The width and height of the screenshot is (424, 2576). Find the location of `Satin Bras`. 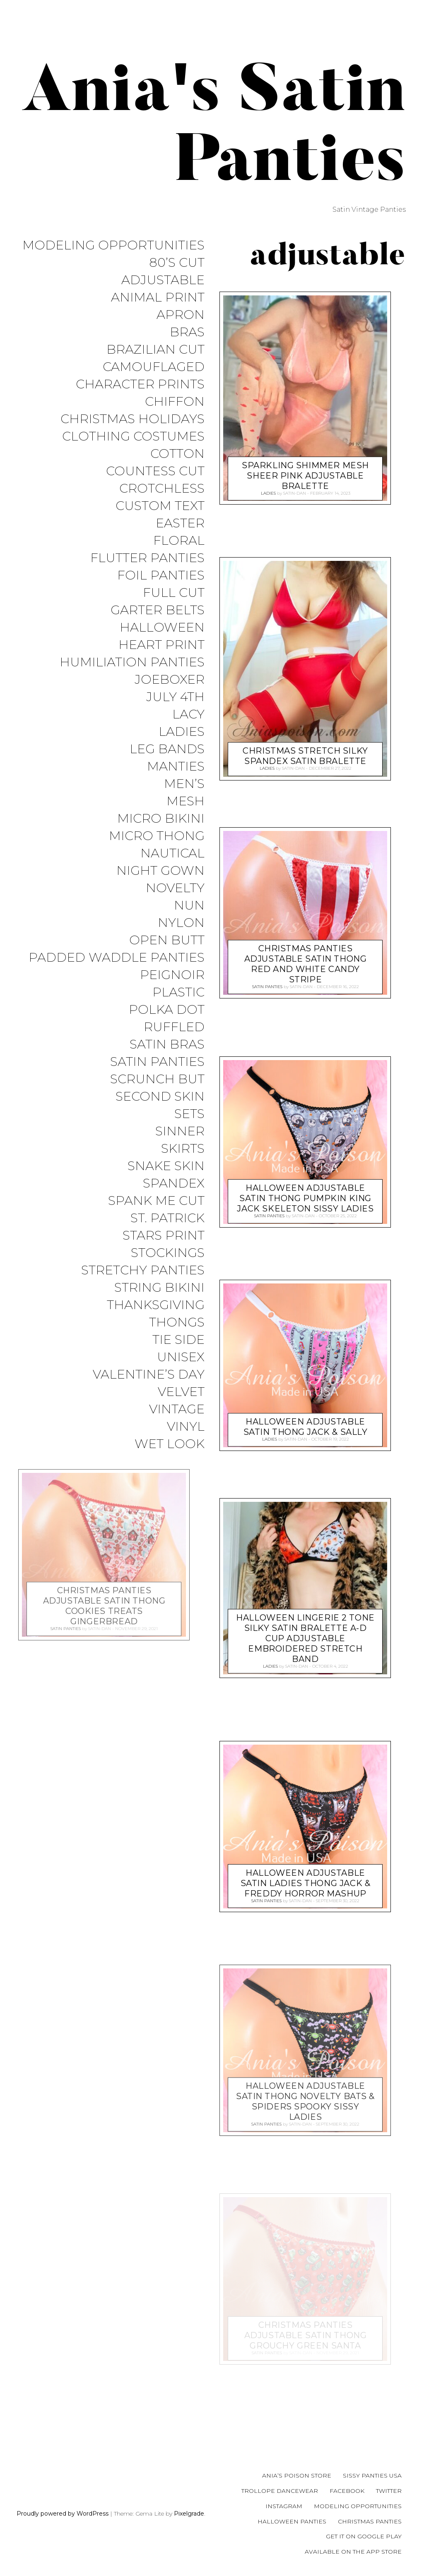

Satin Bras is located at coordinates (167, 1063).